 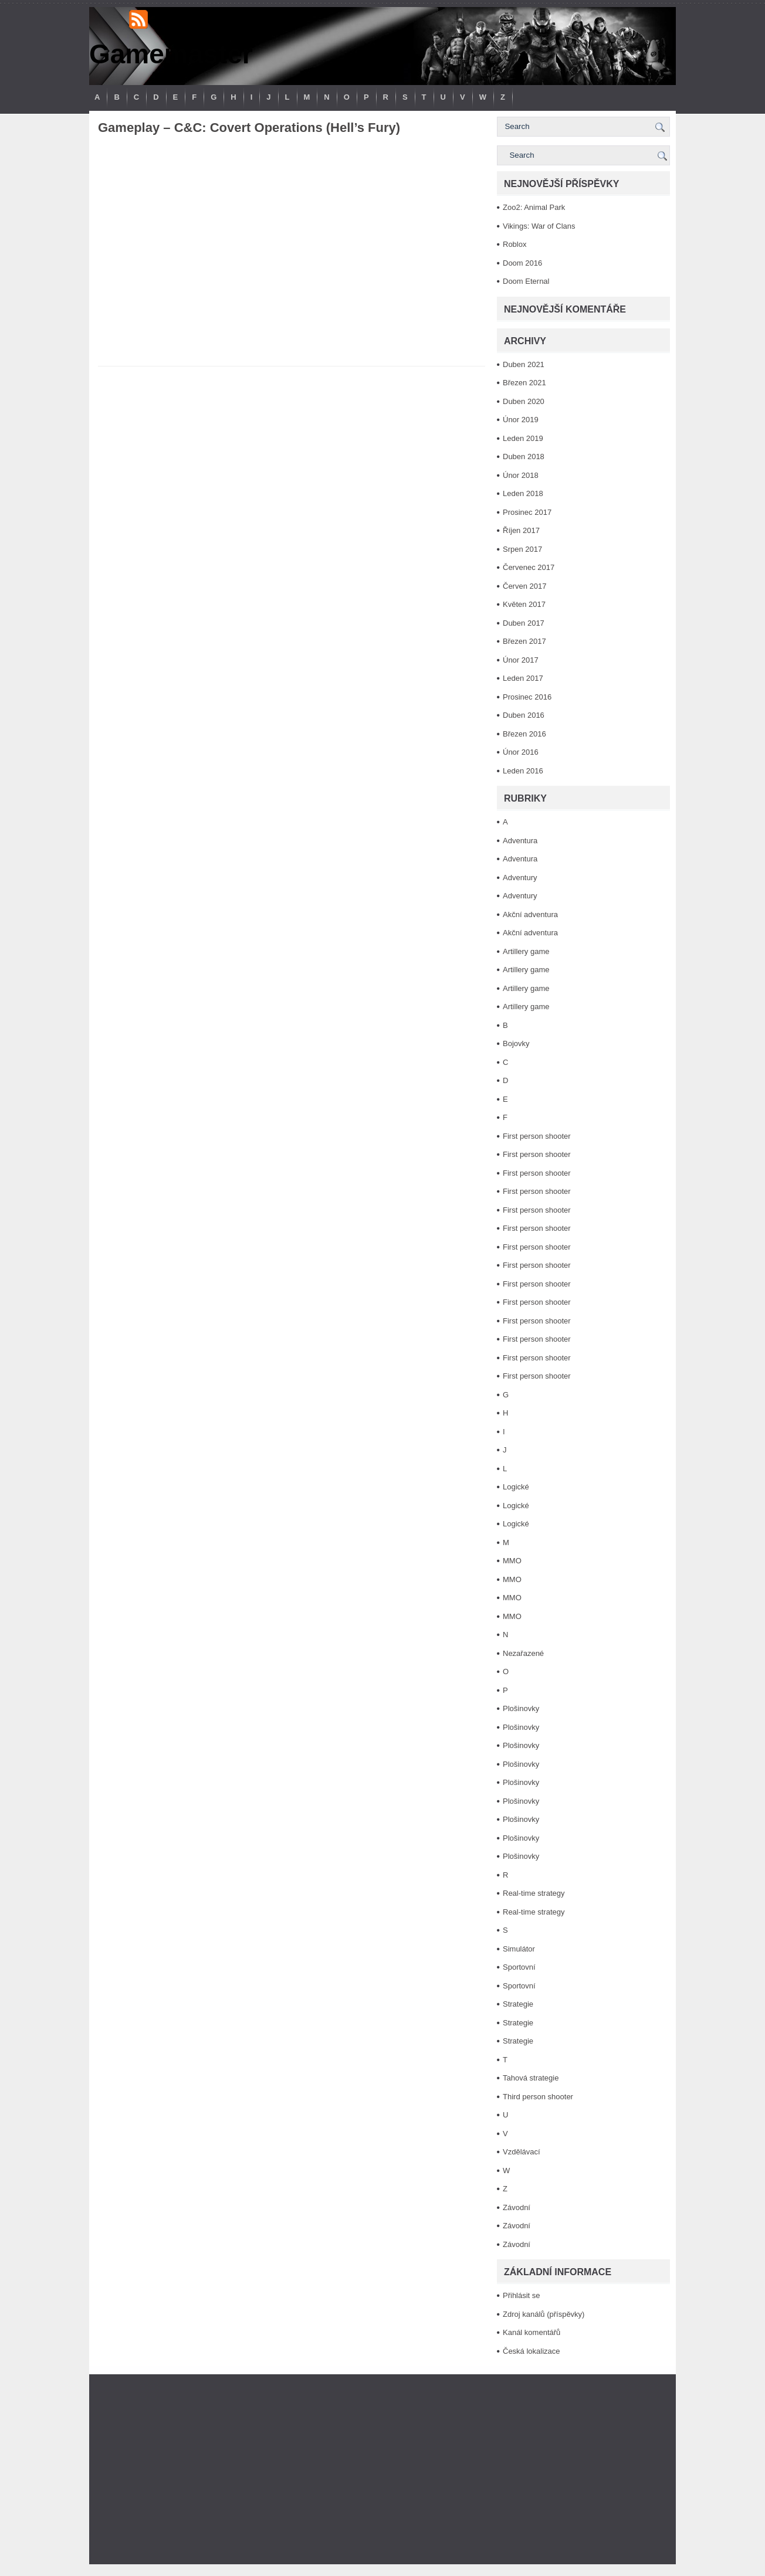 I want to click on Doom 2016, so click(x=522, y=263).